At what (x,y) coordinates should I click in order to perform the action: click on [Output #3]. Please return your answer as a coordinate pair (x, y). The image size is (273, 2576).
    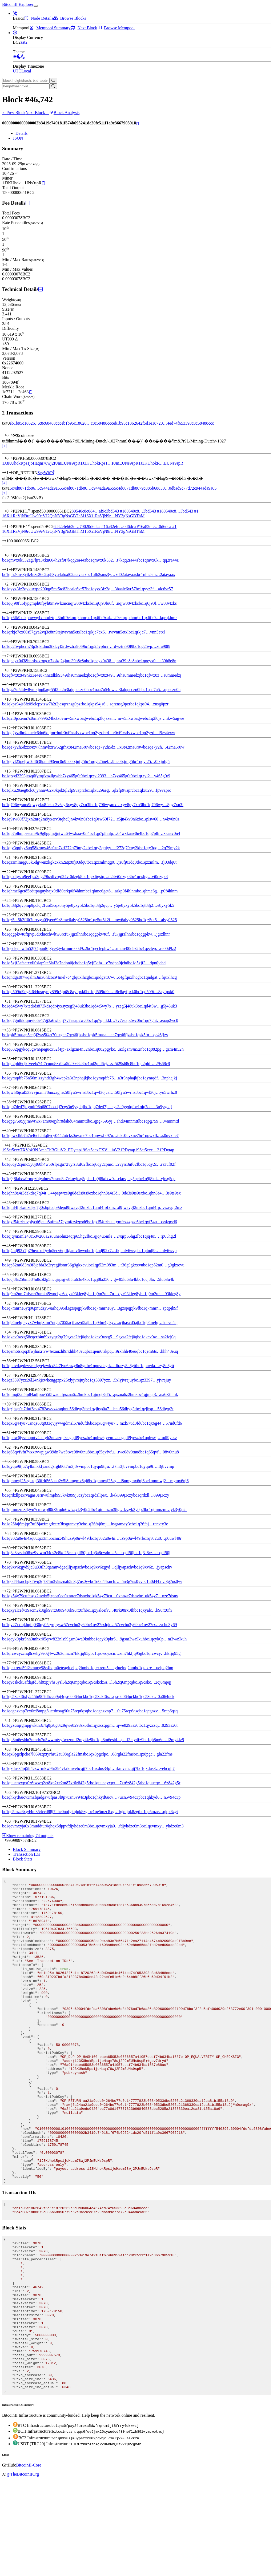
    Looking at the image, I should click on (11, 598).